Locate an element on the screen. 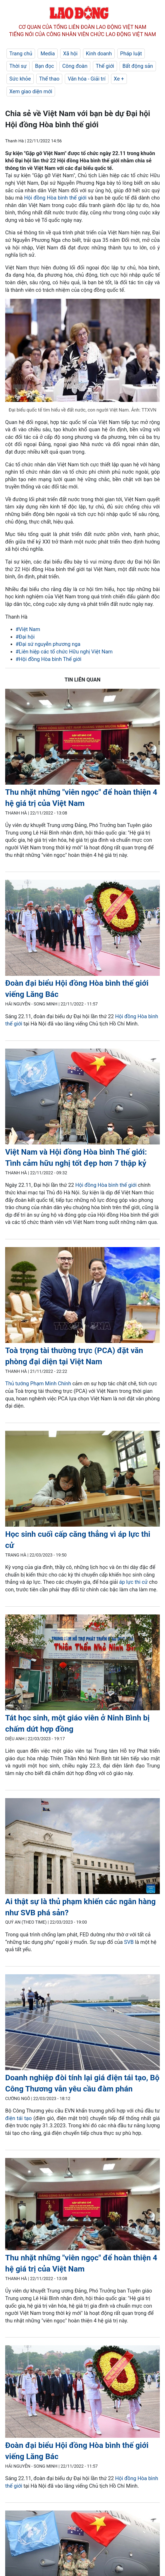  điện tái tạo is located at coordinates (18, 2118).